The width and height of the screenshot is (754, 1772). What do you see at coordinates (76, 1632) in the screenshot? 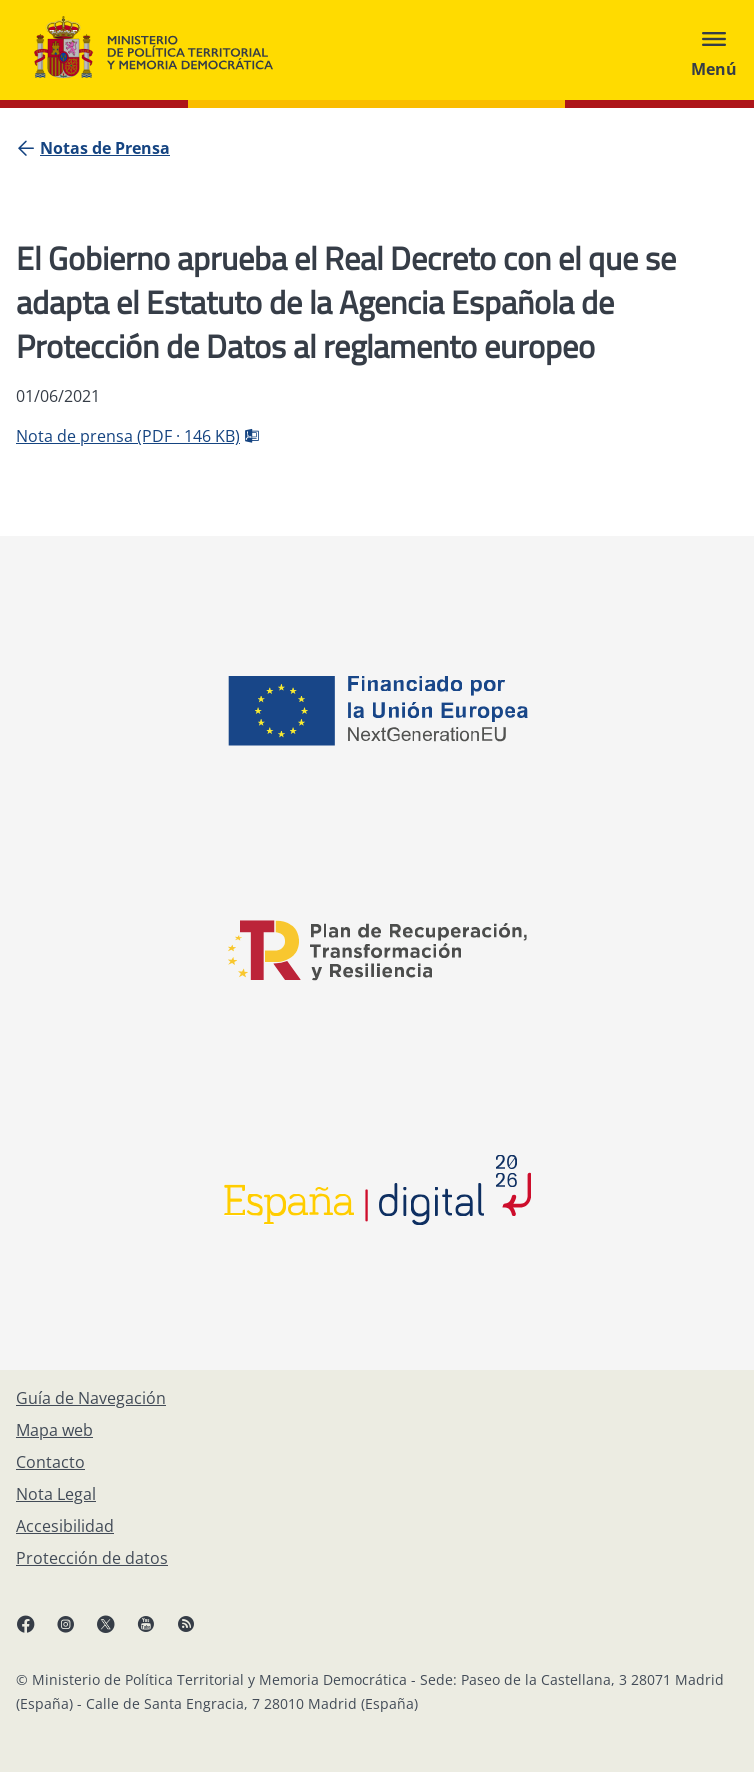
I see `[Instagram, abre en ventana nueva]` at bounding box center [76, 1632].